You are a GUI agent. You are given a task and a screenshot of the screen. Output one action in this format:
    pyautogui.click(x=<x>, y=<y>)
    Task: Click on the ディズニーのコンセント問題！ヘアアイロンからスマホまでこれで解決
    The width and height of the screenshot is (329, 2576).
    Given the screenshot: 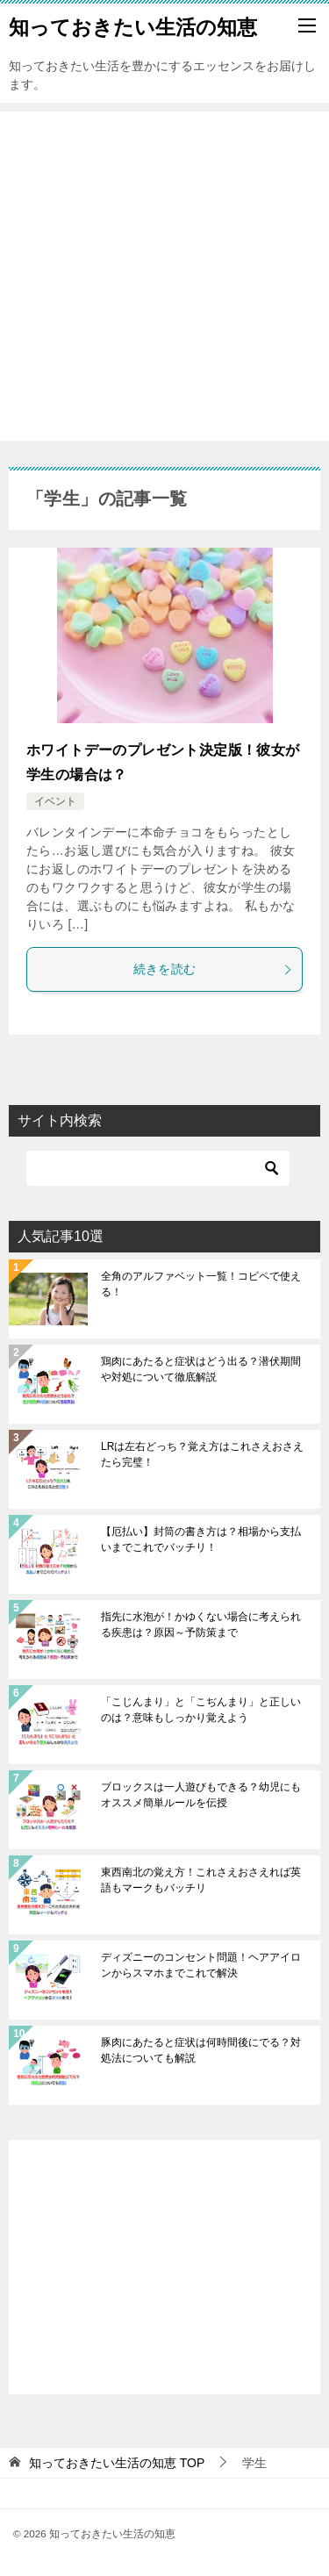 What is the action you would take?
    pyautogui.click(x=201, y=1965)
    